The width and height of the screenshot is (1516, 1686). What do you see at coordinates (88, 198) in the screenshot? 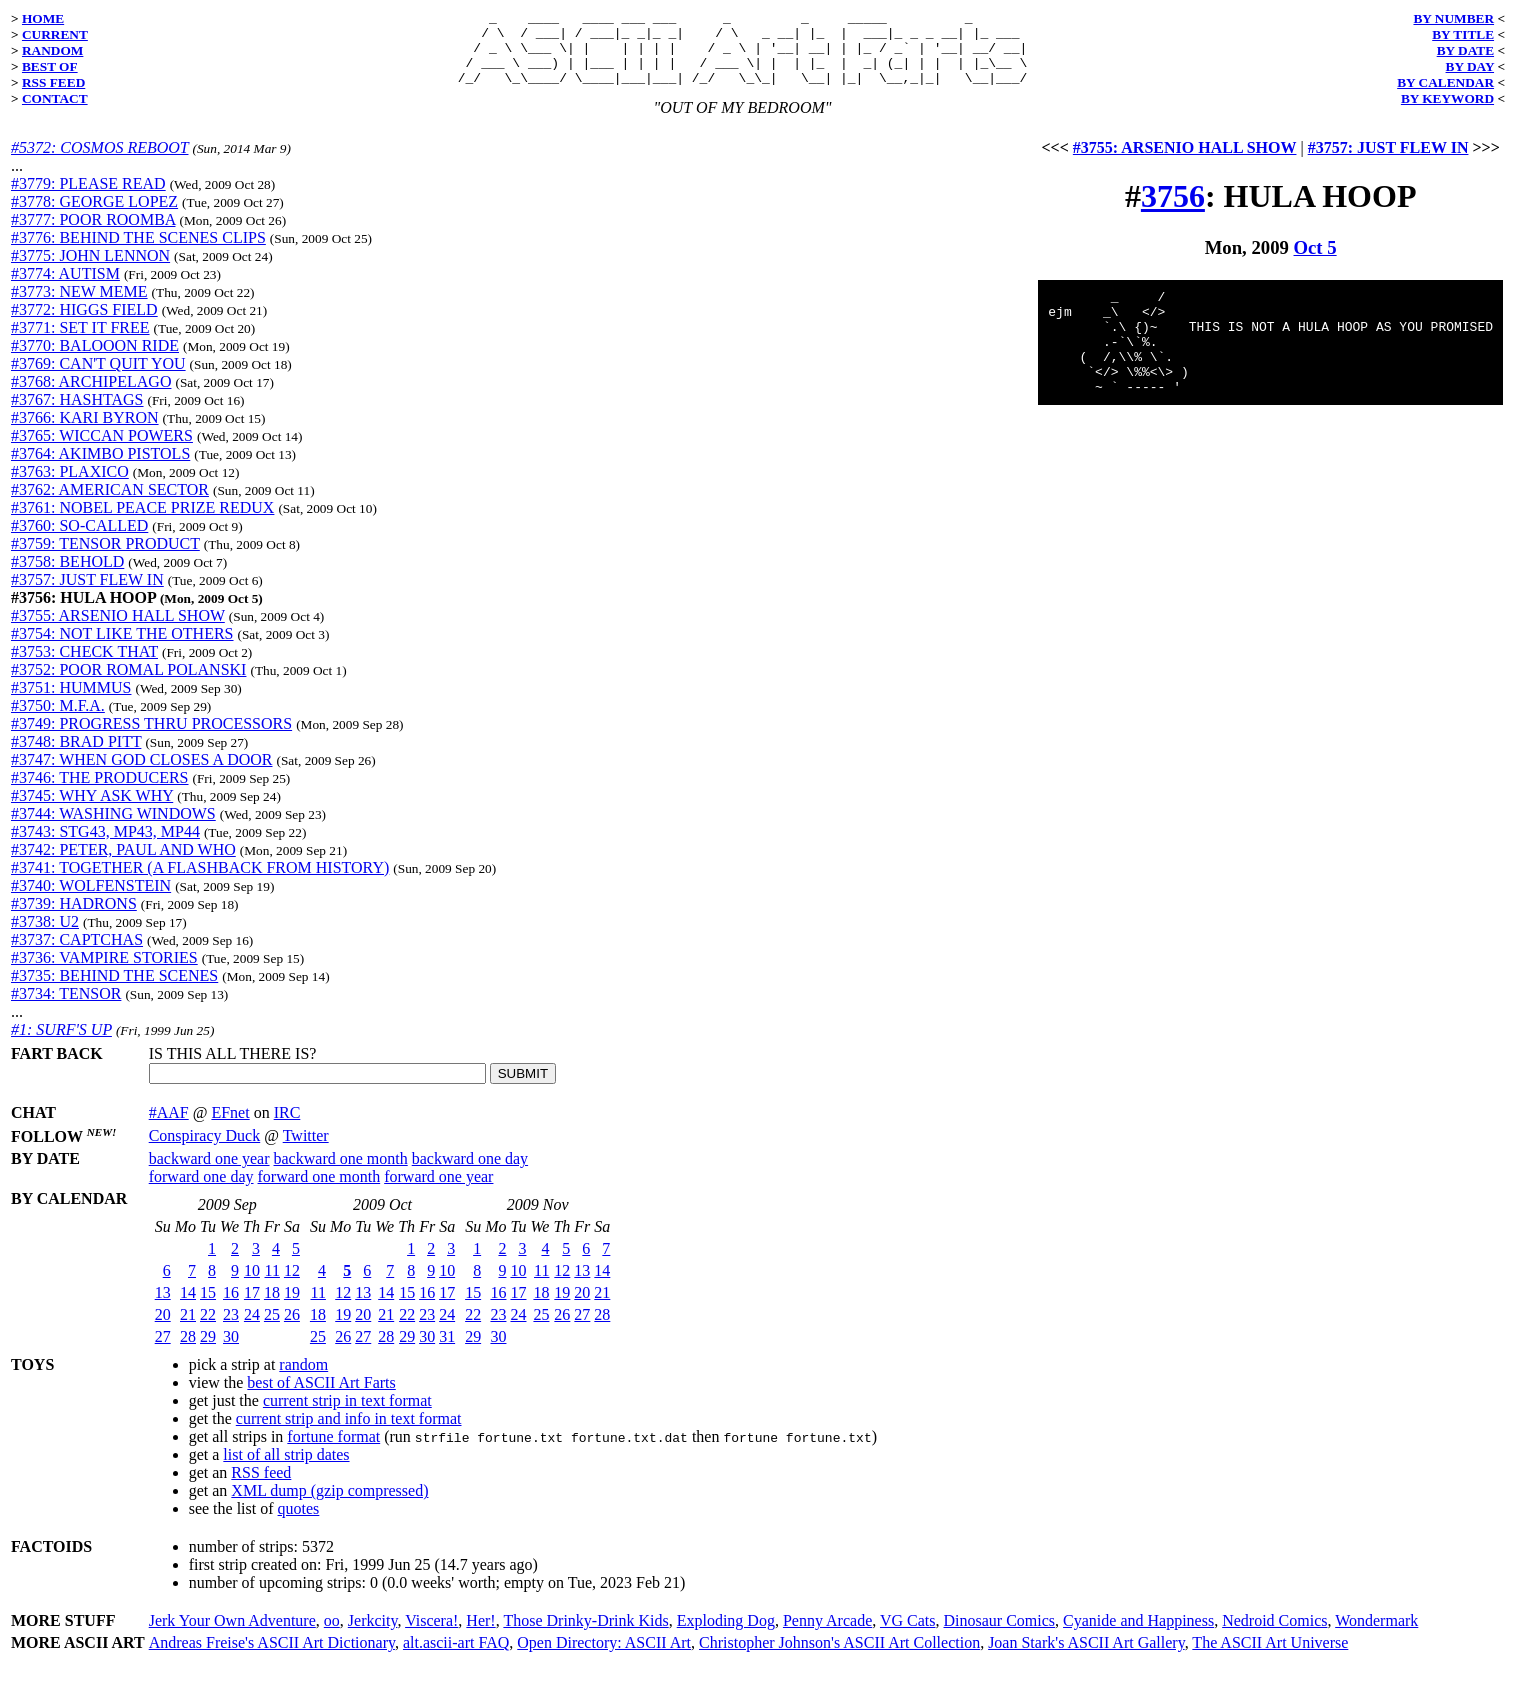
I see `#3779: PLEASE READ` at bounding box center [88, 198].